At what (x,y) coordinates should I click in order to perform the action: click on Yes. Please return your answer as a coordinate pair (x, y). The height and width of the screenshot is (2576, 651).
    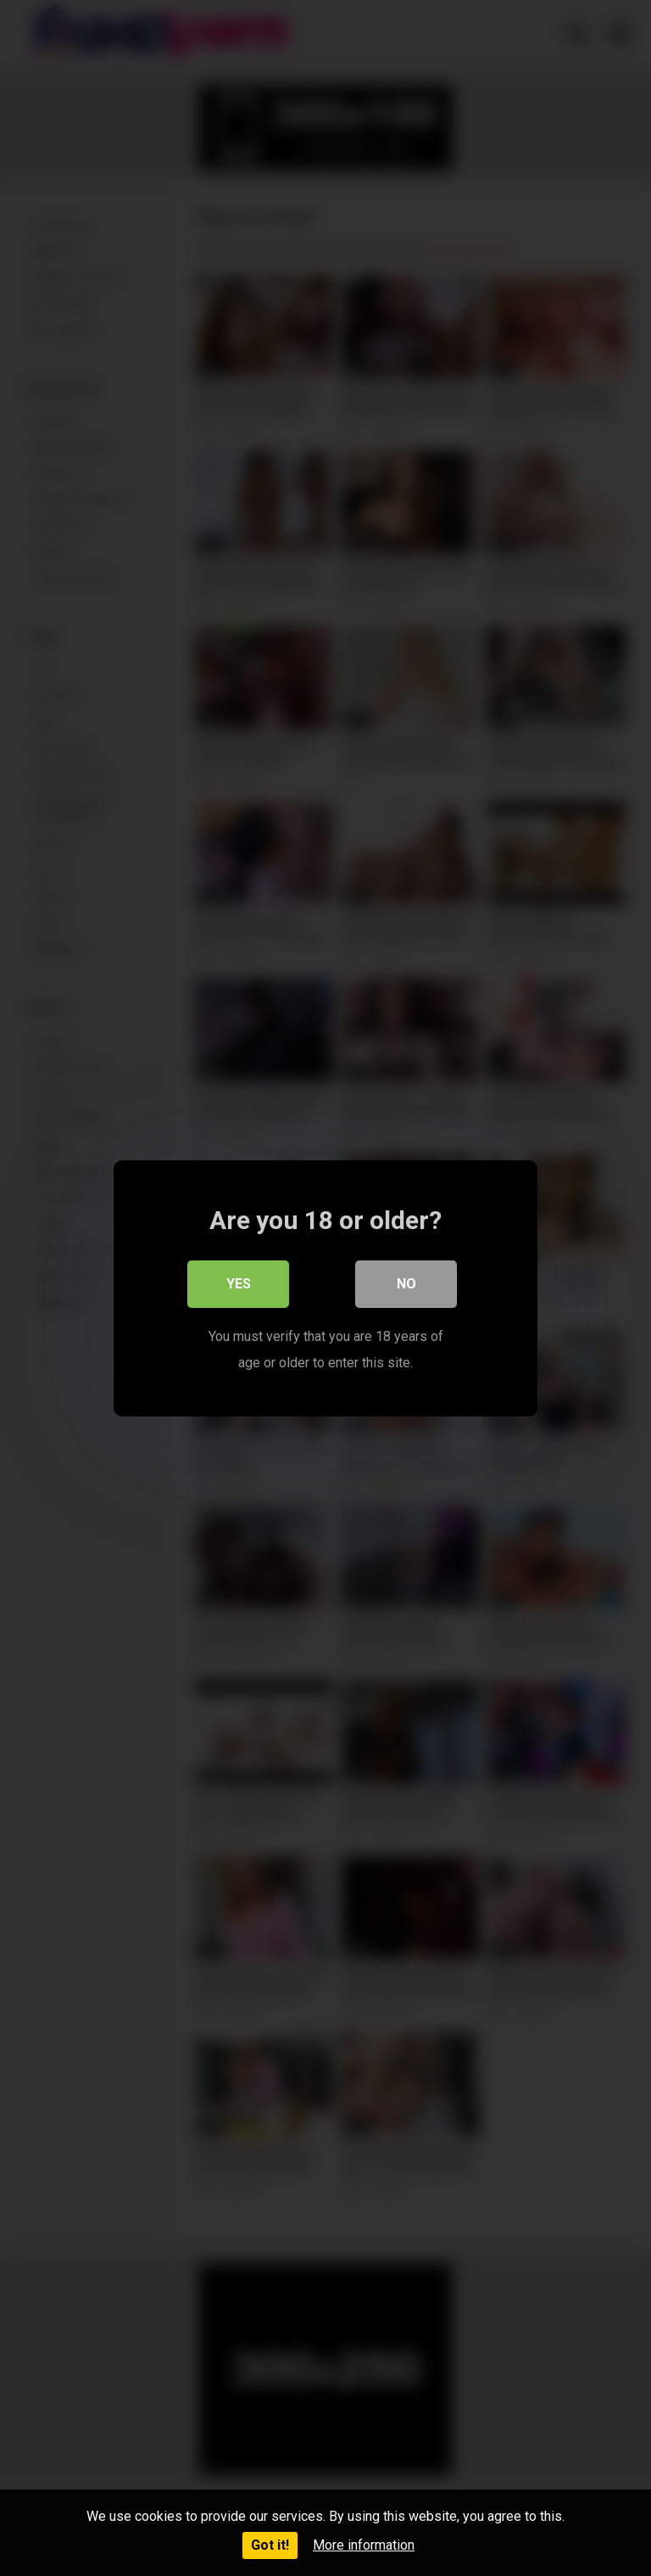
    Looking at the image, I should click on (238, 1284).